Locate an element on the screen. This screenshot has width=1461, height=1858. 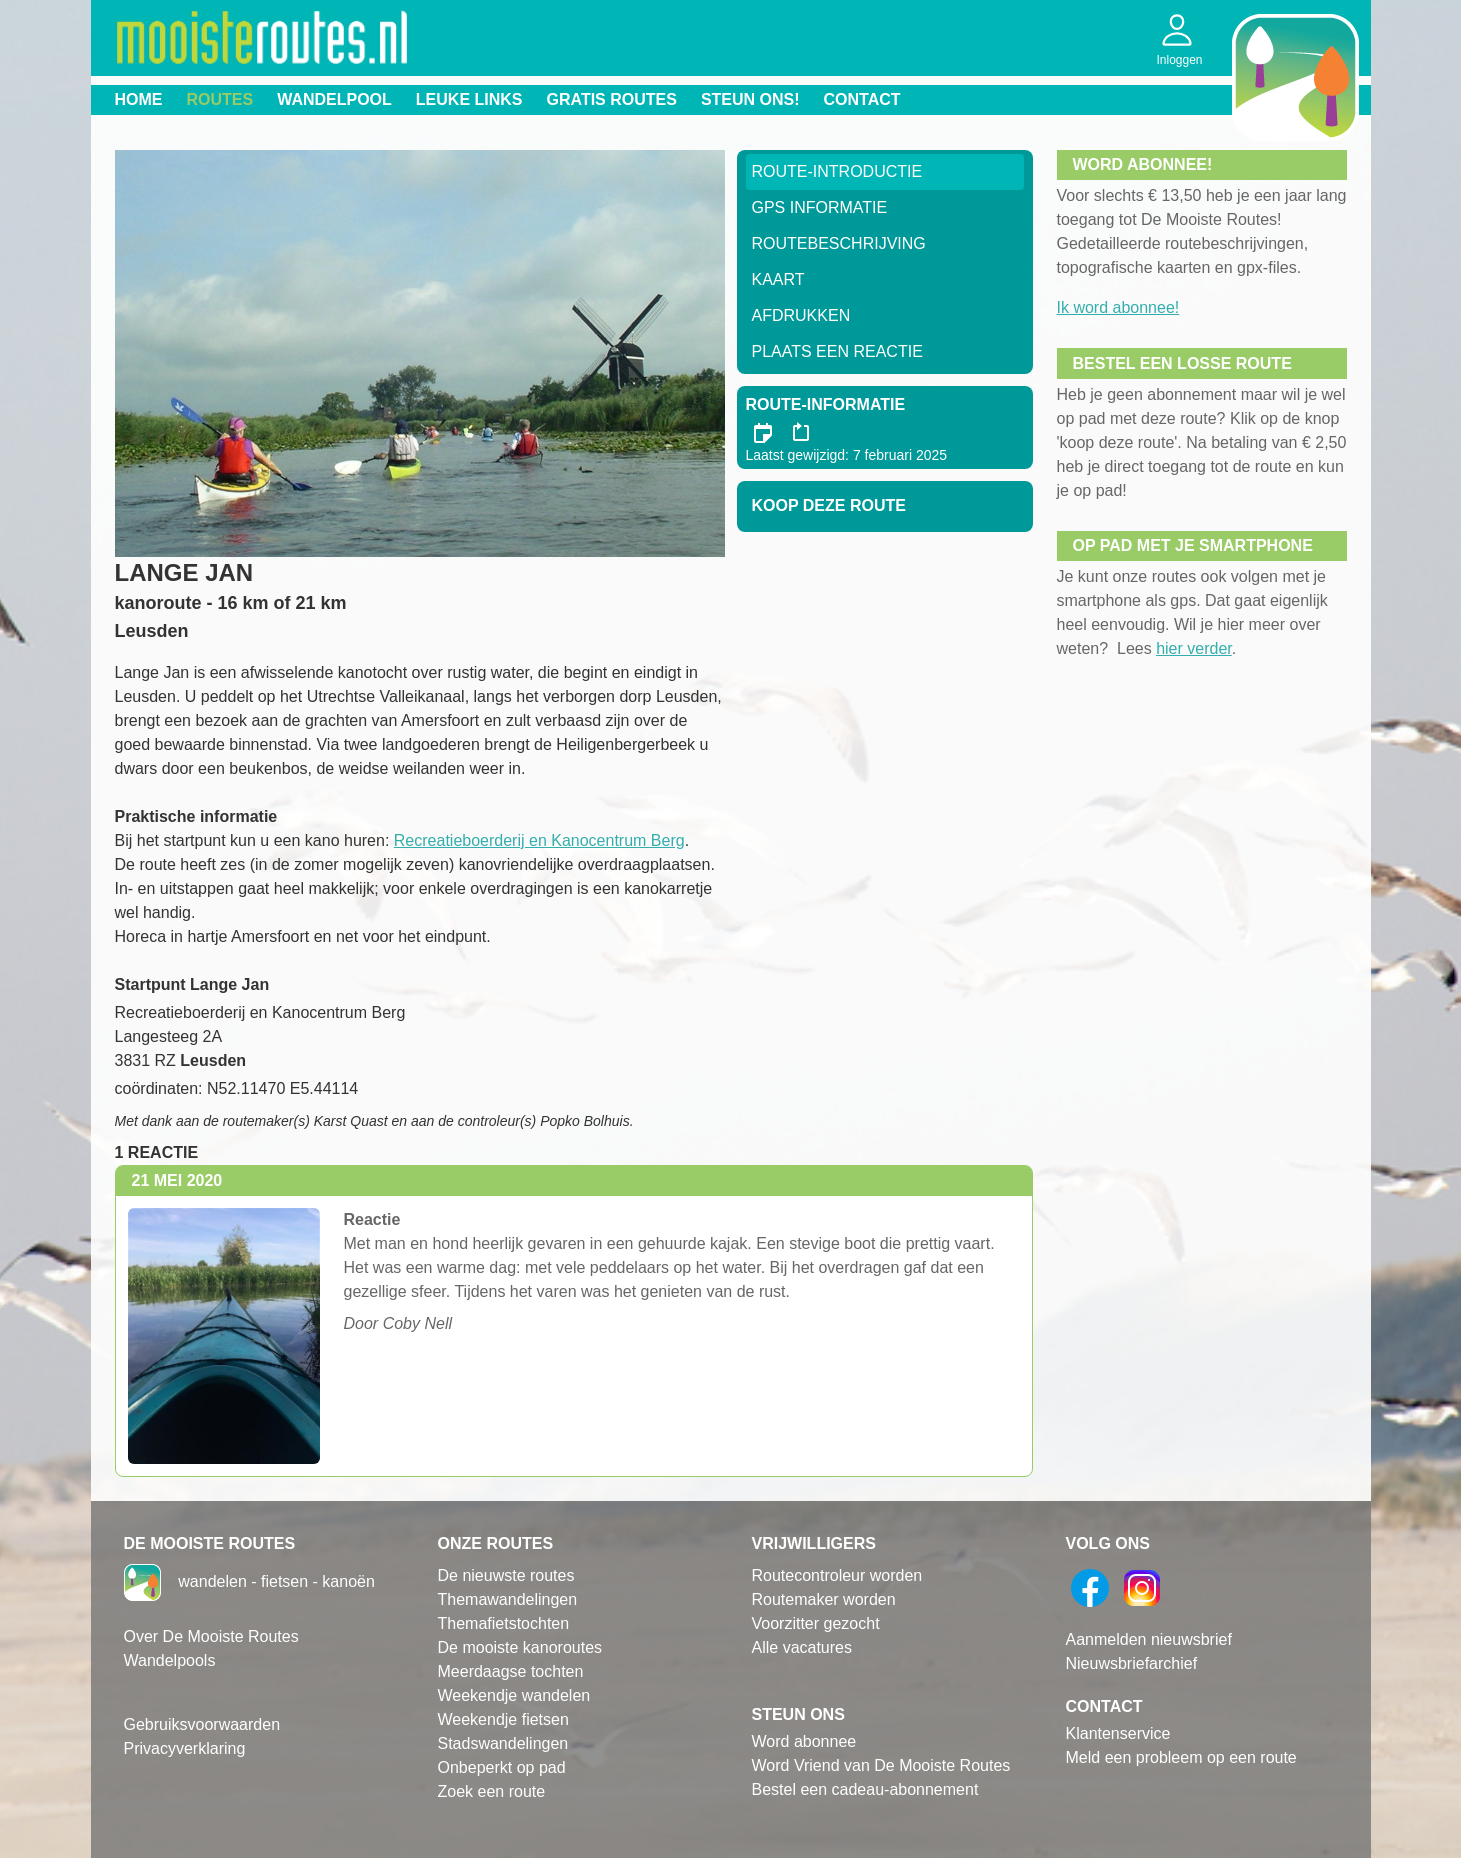
Ik word abonnee! is located at coordinates (1118, 307).